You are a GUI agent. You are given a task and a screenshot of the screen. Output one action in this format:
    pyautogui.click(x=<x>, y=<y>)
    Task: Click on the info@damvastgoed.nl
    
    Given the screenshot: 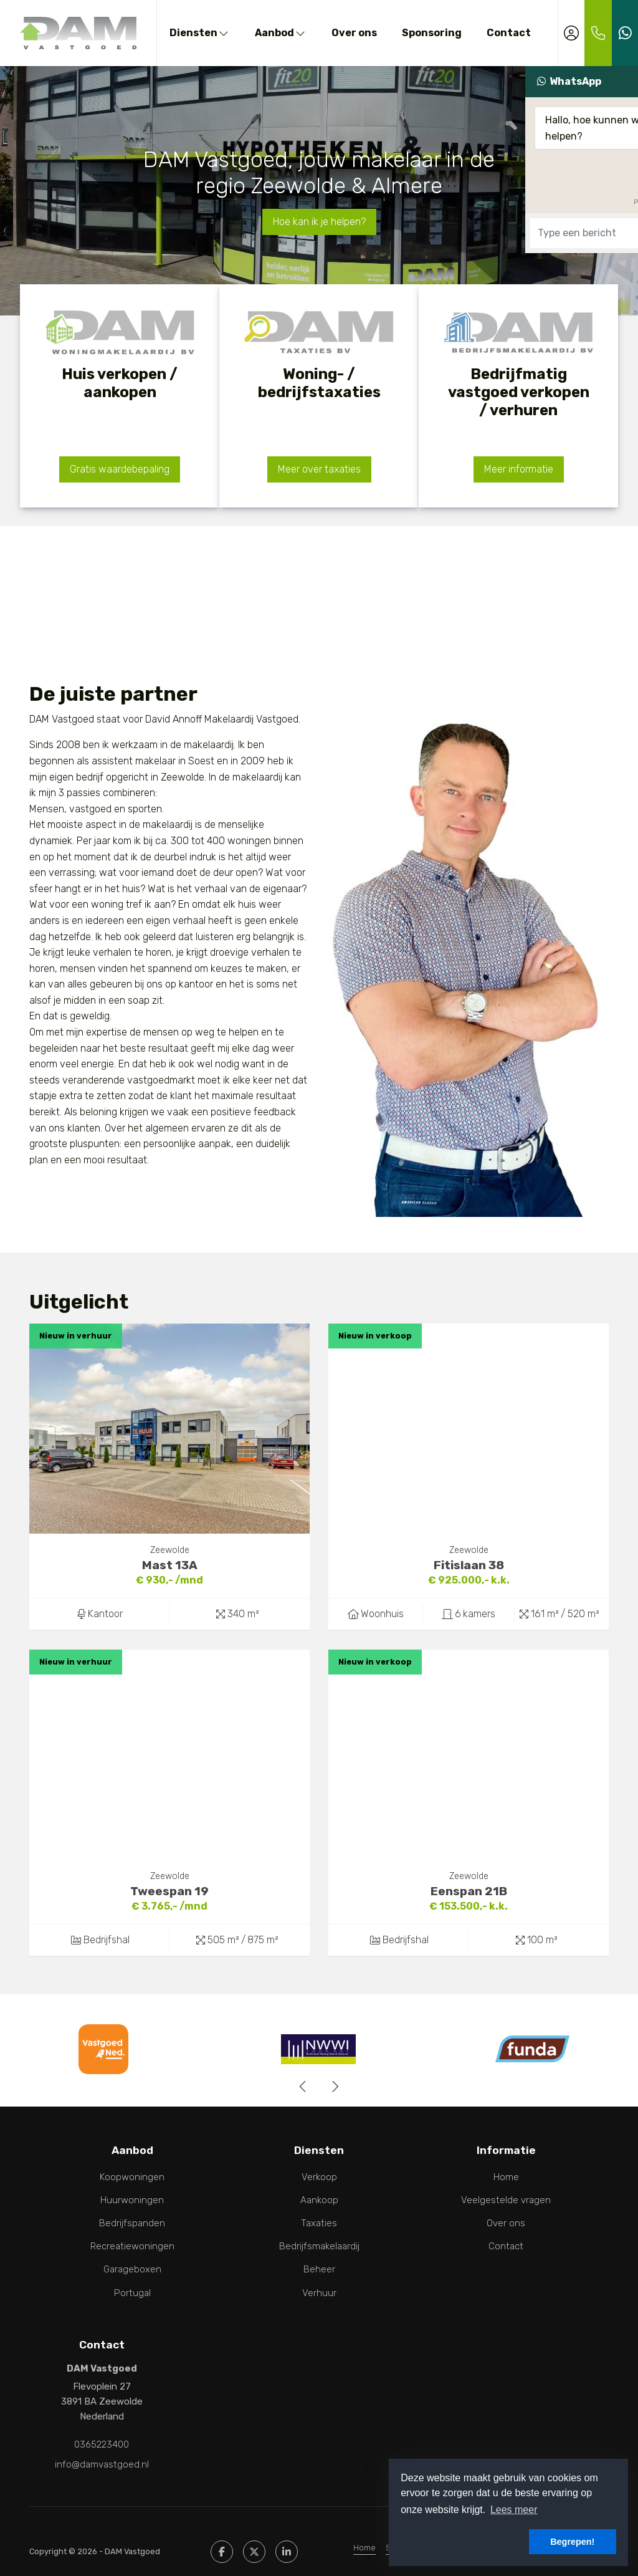 What is the action you would take?
    pyautogui.click(x=102, y=2456)
    